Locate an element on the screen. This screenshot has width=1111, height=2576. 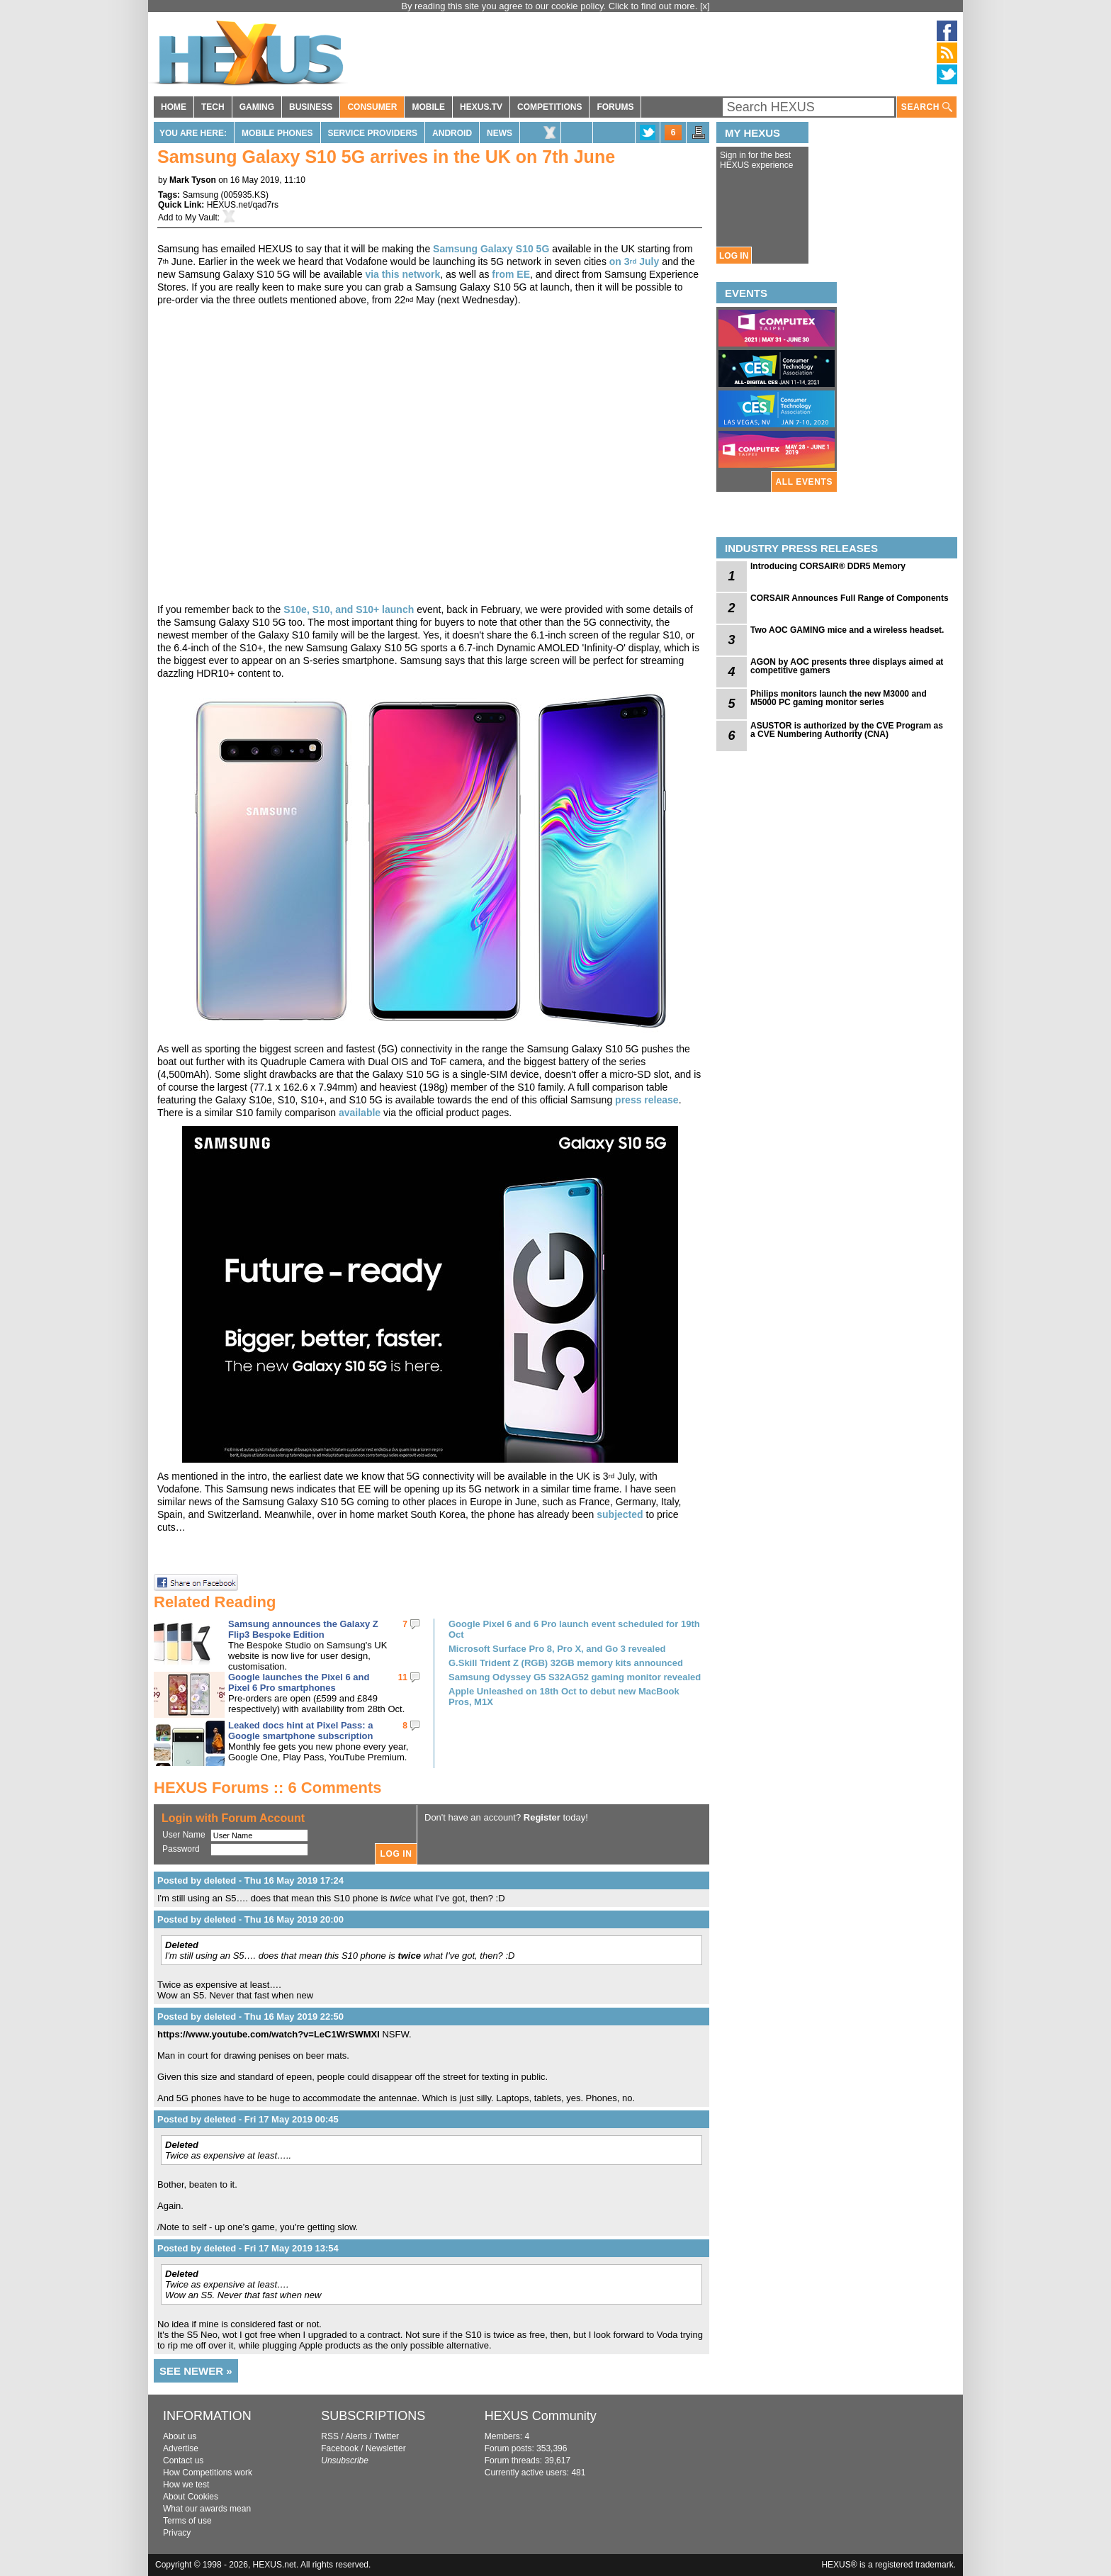
HEXUS.net/qad7rs is located at coordinates (242, 205).